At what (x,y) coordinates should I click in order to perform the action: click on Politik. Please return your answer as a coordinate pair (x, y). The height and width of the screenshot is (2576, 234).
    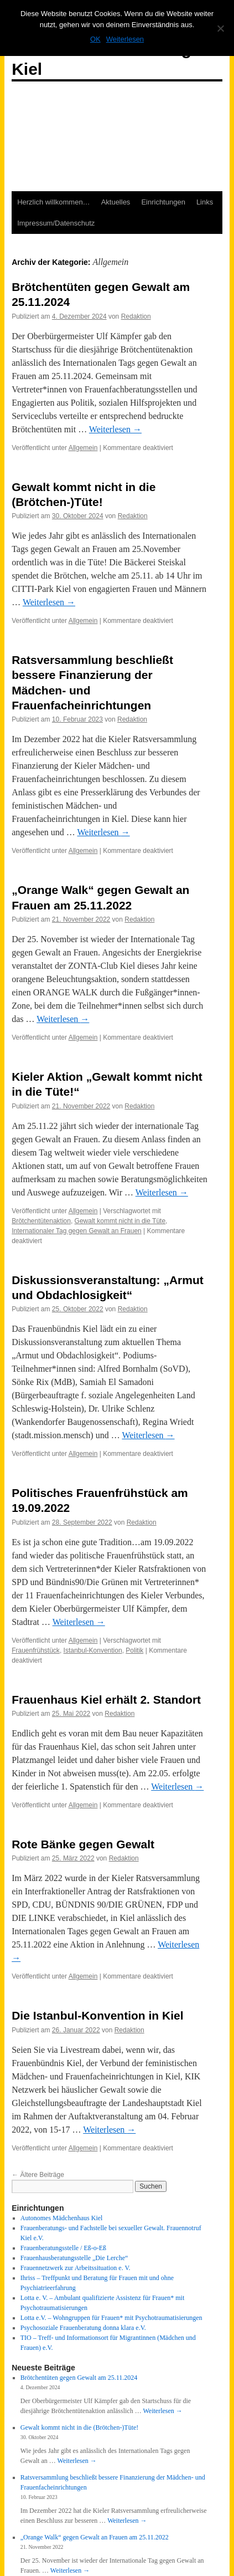
    Looking at the image, I should click on (134, 1650).